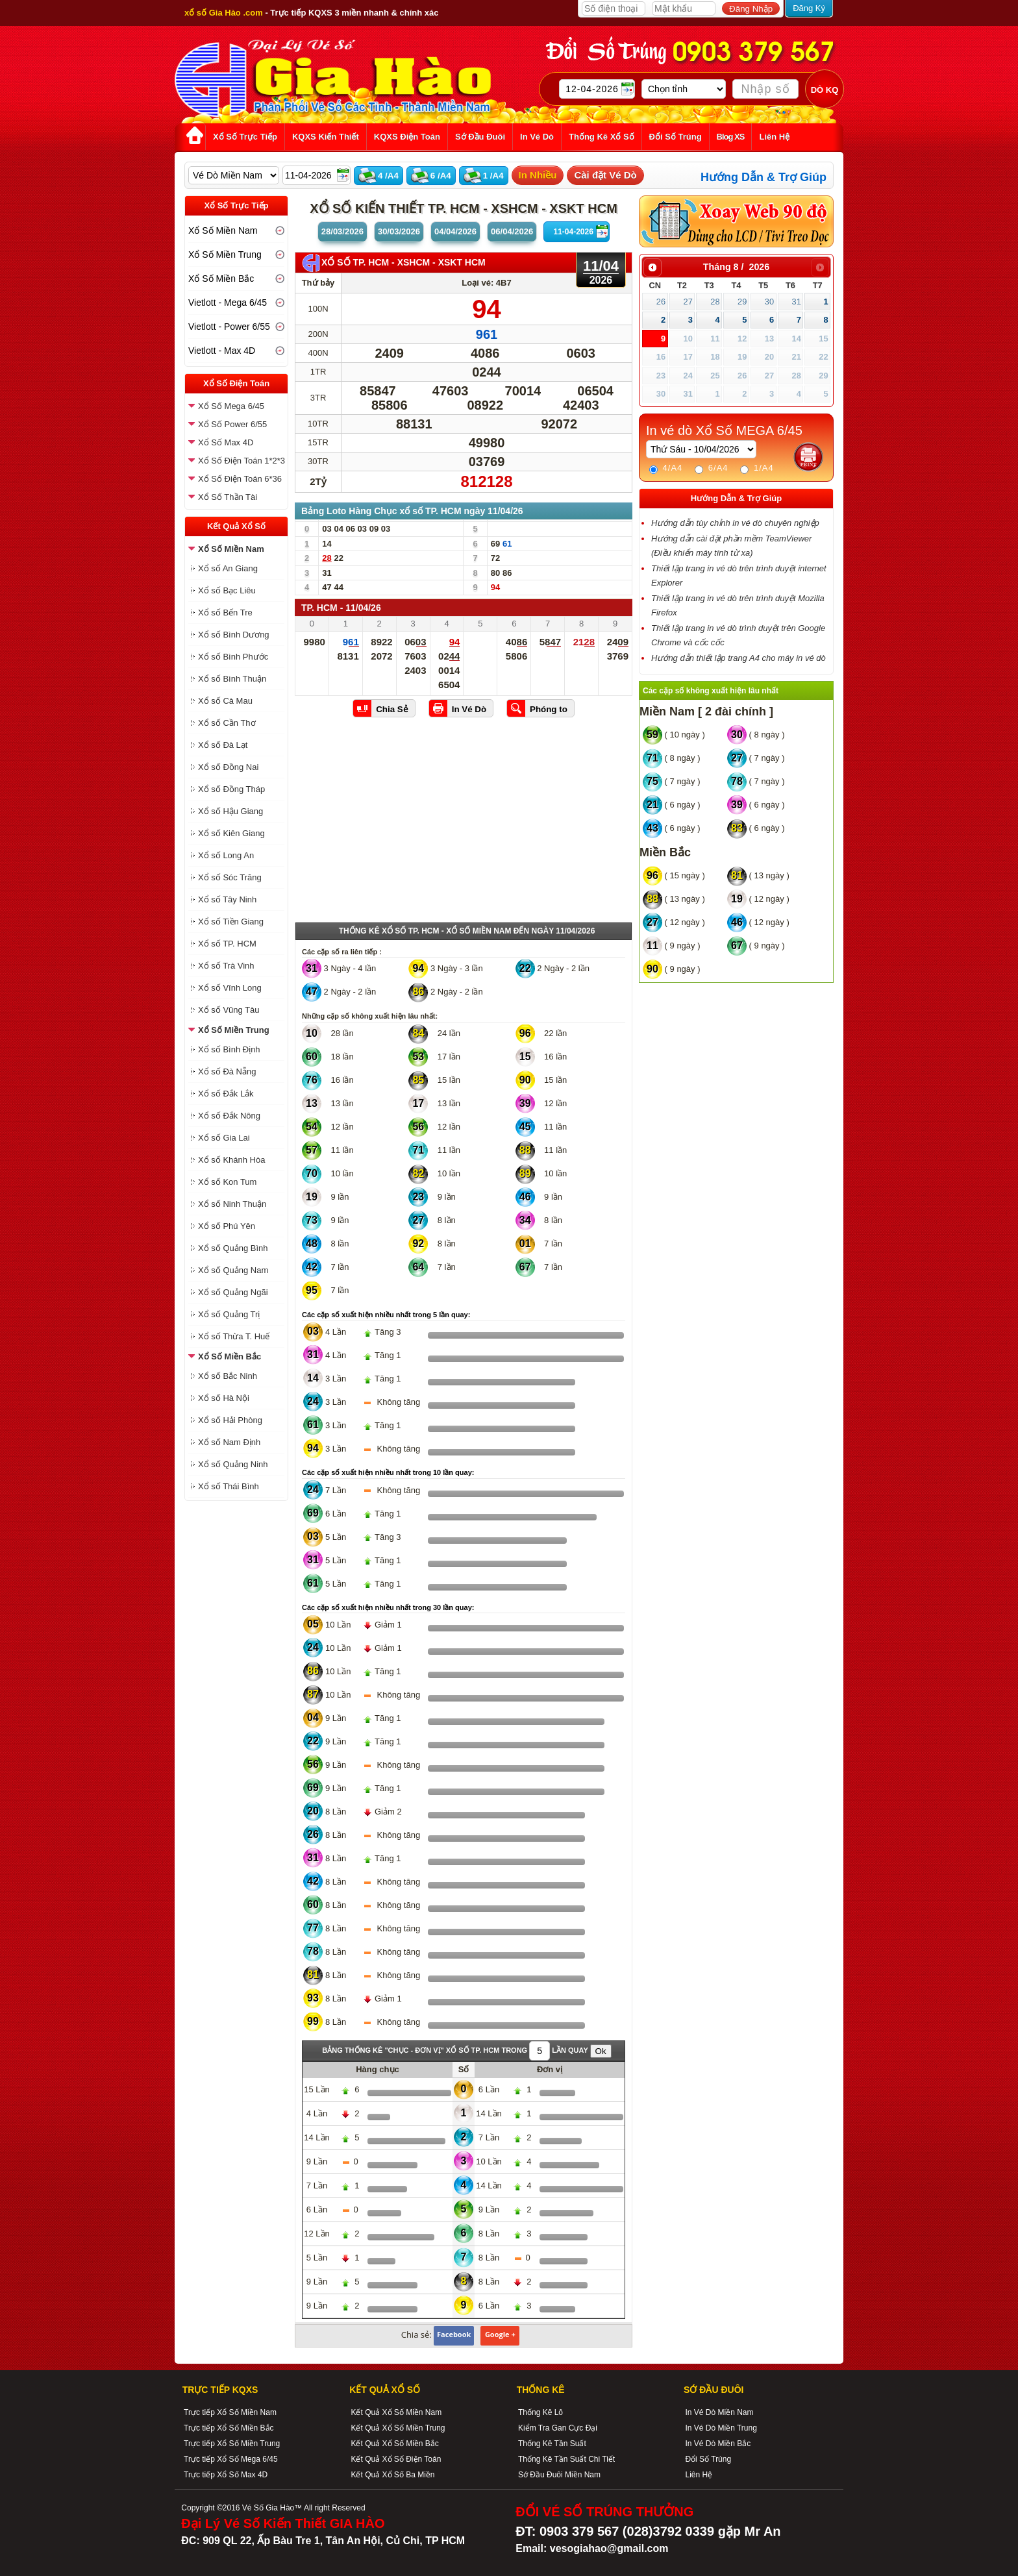 The width and height of the screenshot is (1018, 2576). I want to click on Các cặp số xuất hiện nhiều nhất trong 30 lần quay:, so click(388, 1607).